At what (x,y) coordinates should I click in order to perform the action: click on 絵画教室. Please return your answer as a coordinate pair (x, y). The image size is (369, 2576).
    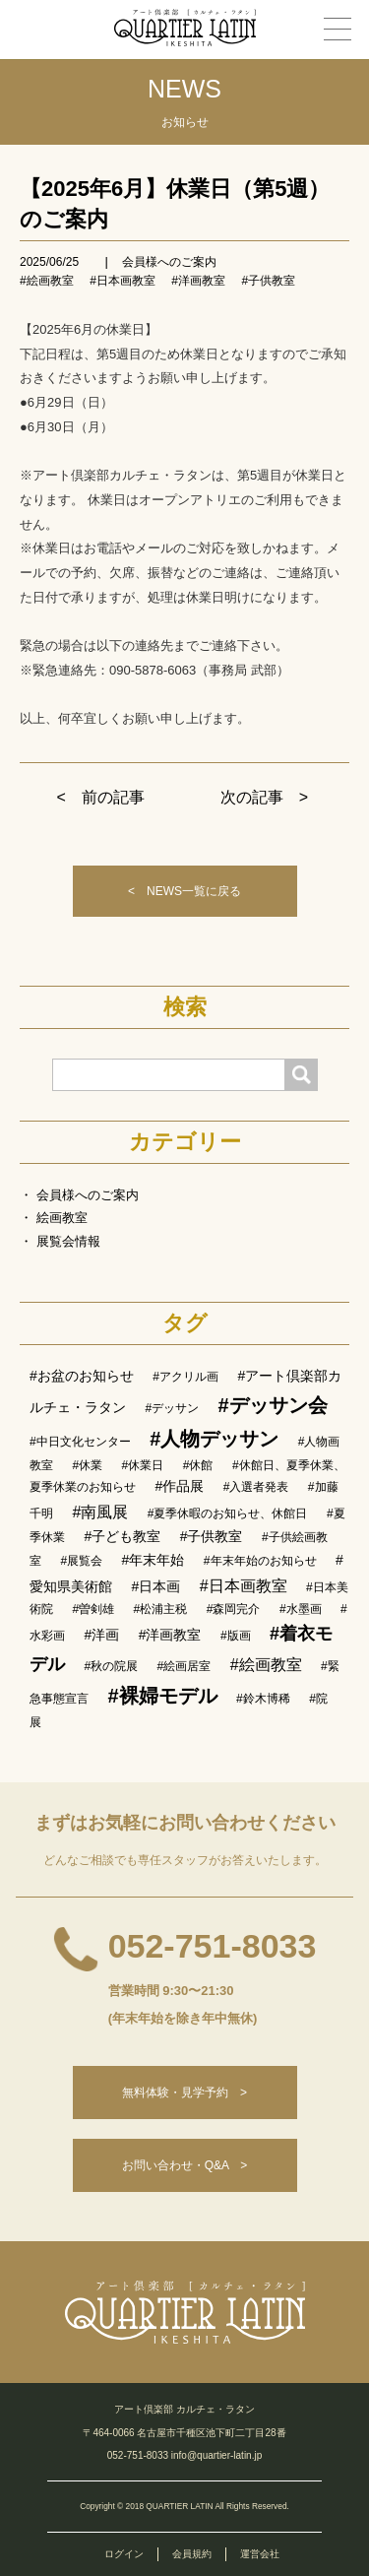
    Looking at the image, I should click on (62, 1217).